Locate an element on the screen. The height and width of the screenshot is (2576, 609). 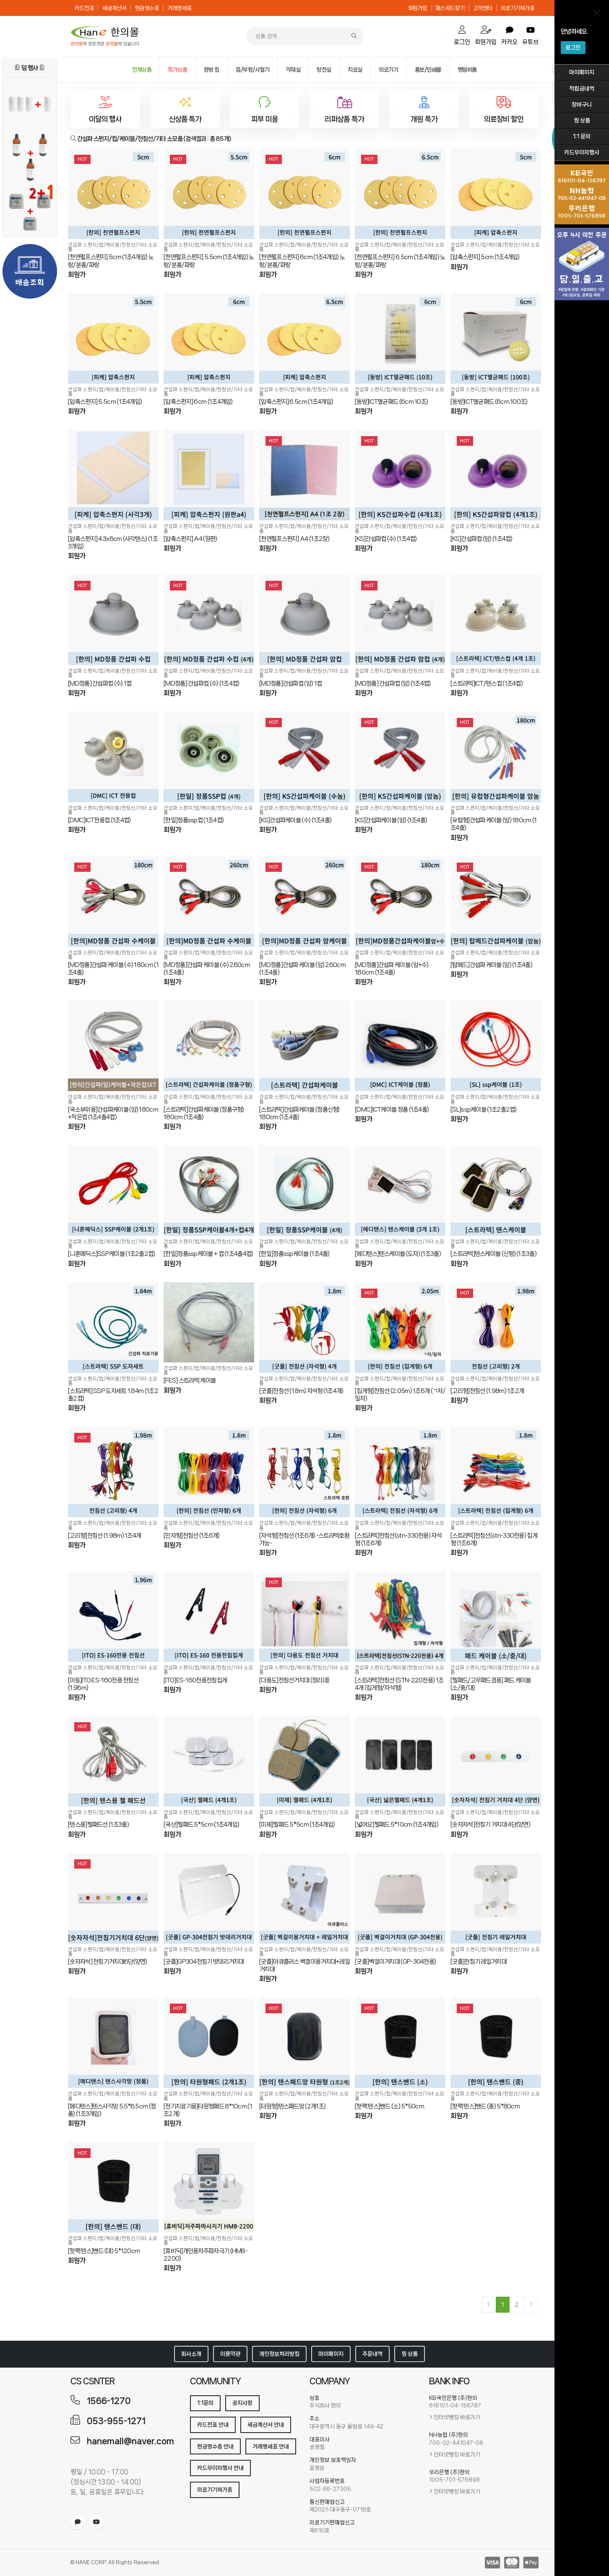
회원가입 [mypage] is located at coordinates (486, 35).